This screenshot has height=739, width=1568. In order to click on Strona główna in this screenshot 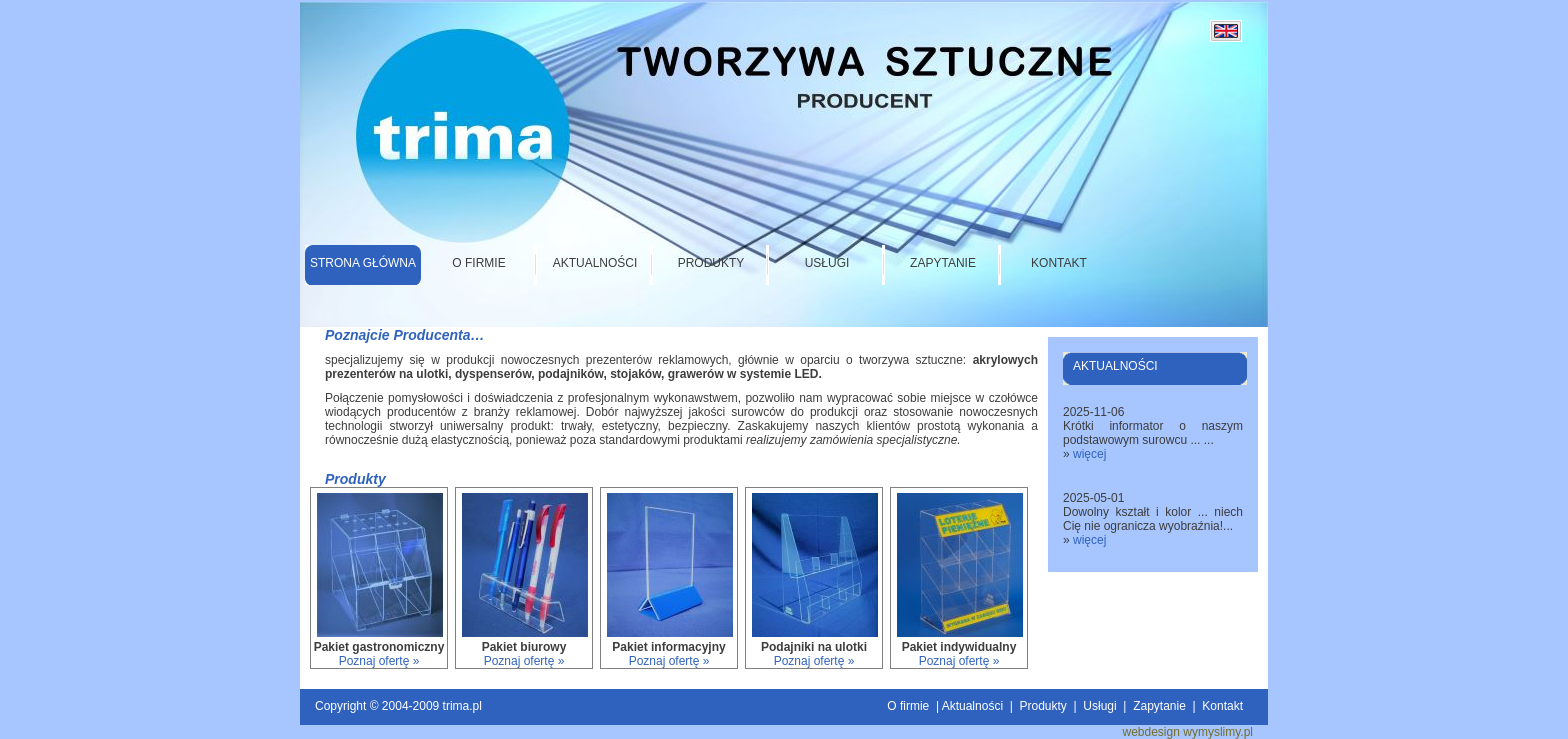, I will do `click(363, 263)`.